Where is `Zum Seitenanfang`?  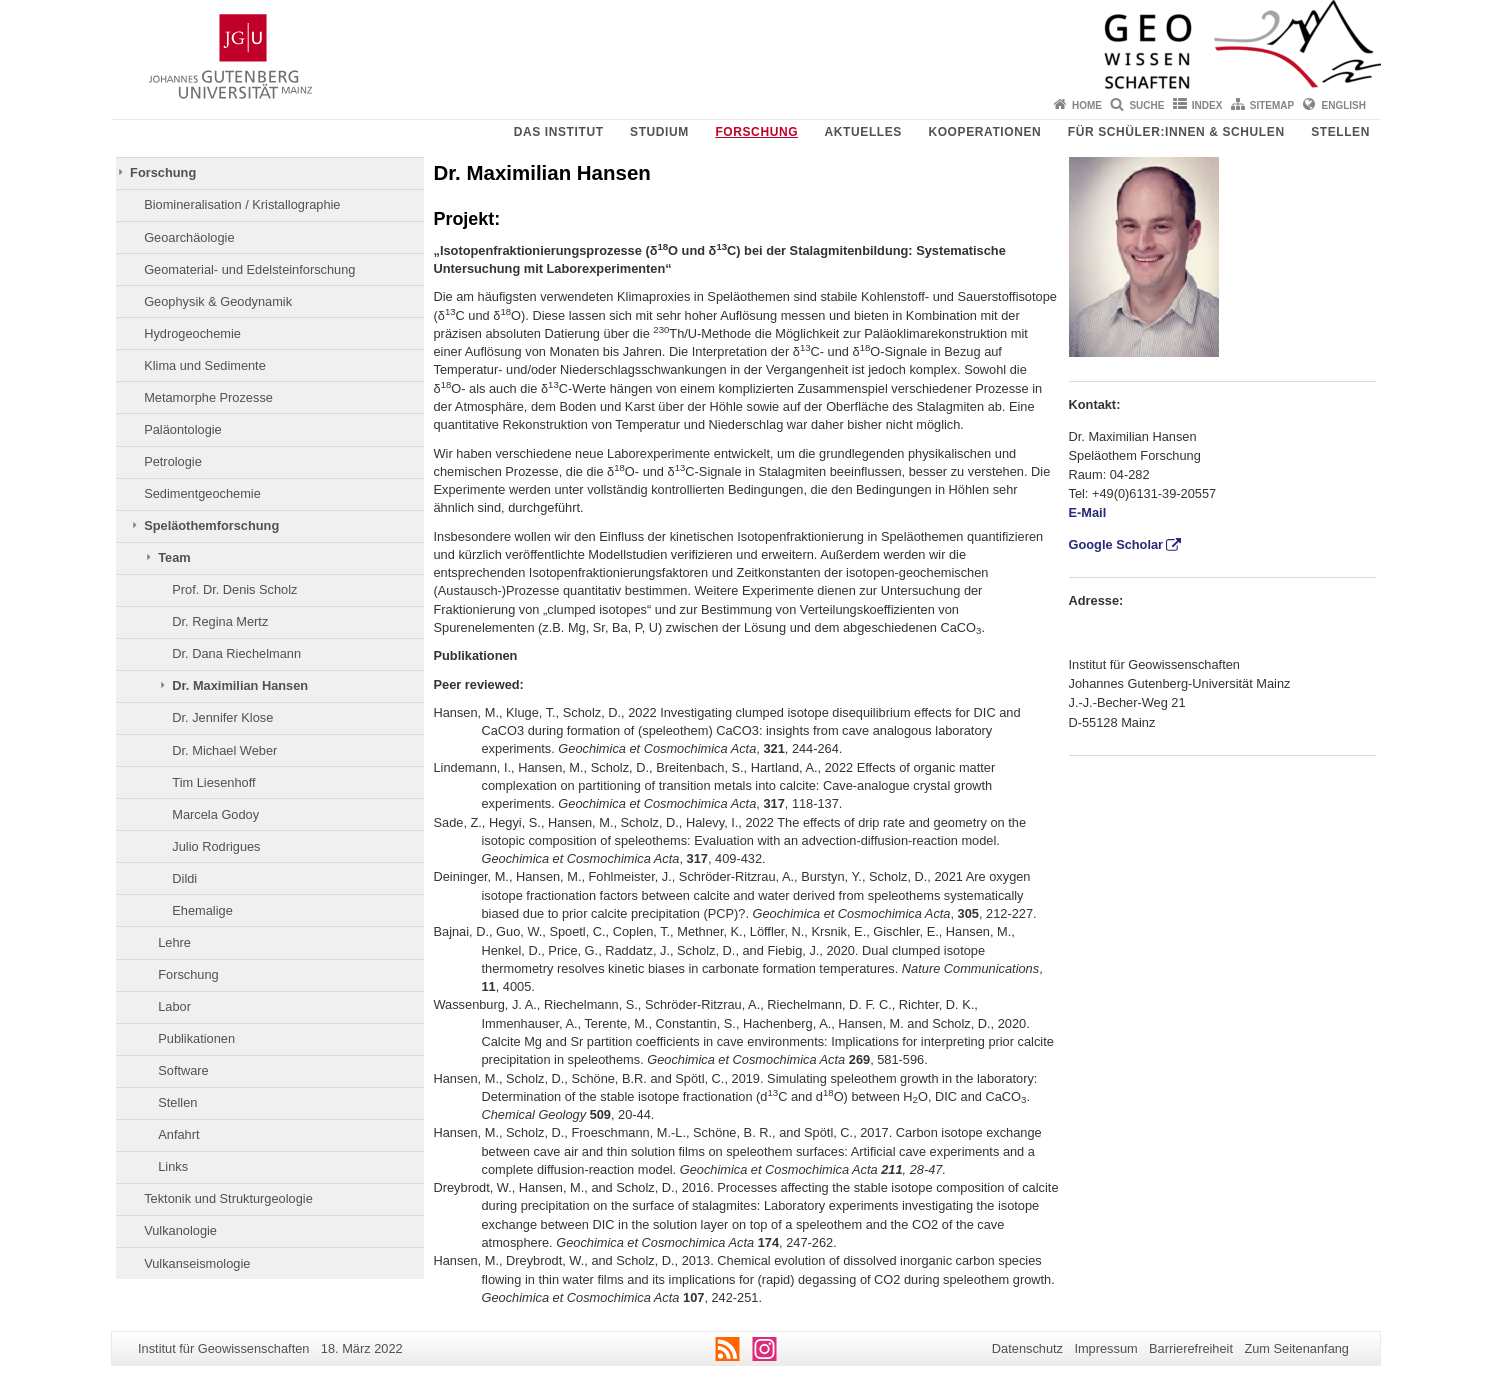
Zum Seitenanfang is located at coordinates (1296, 1348).